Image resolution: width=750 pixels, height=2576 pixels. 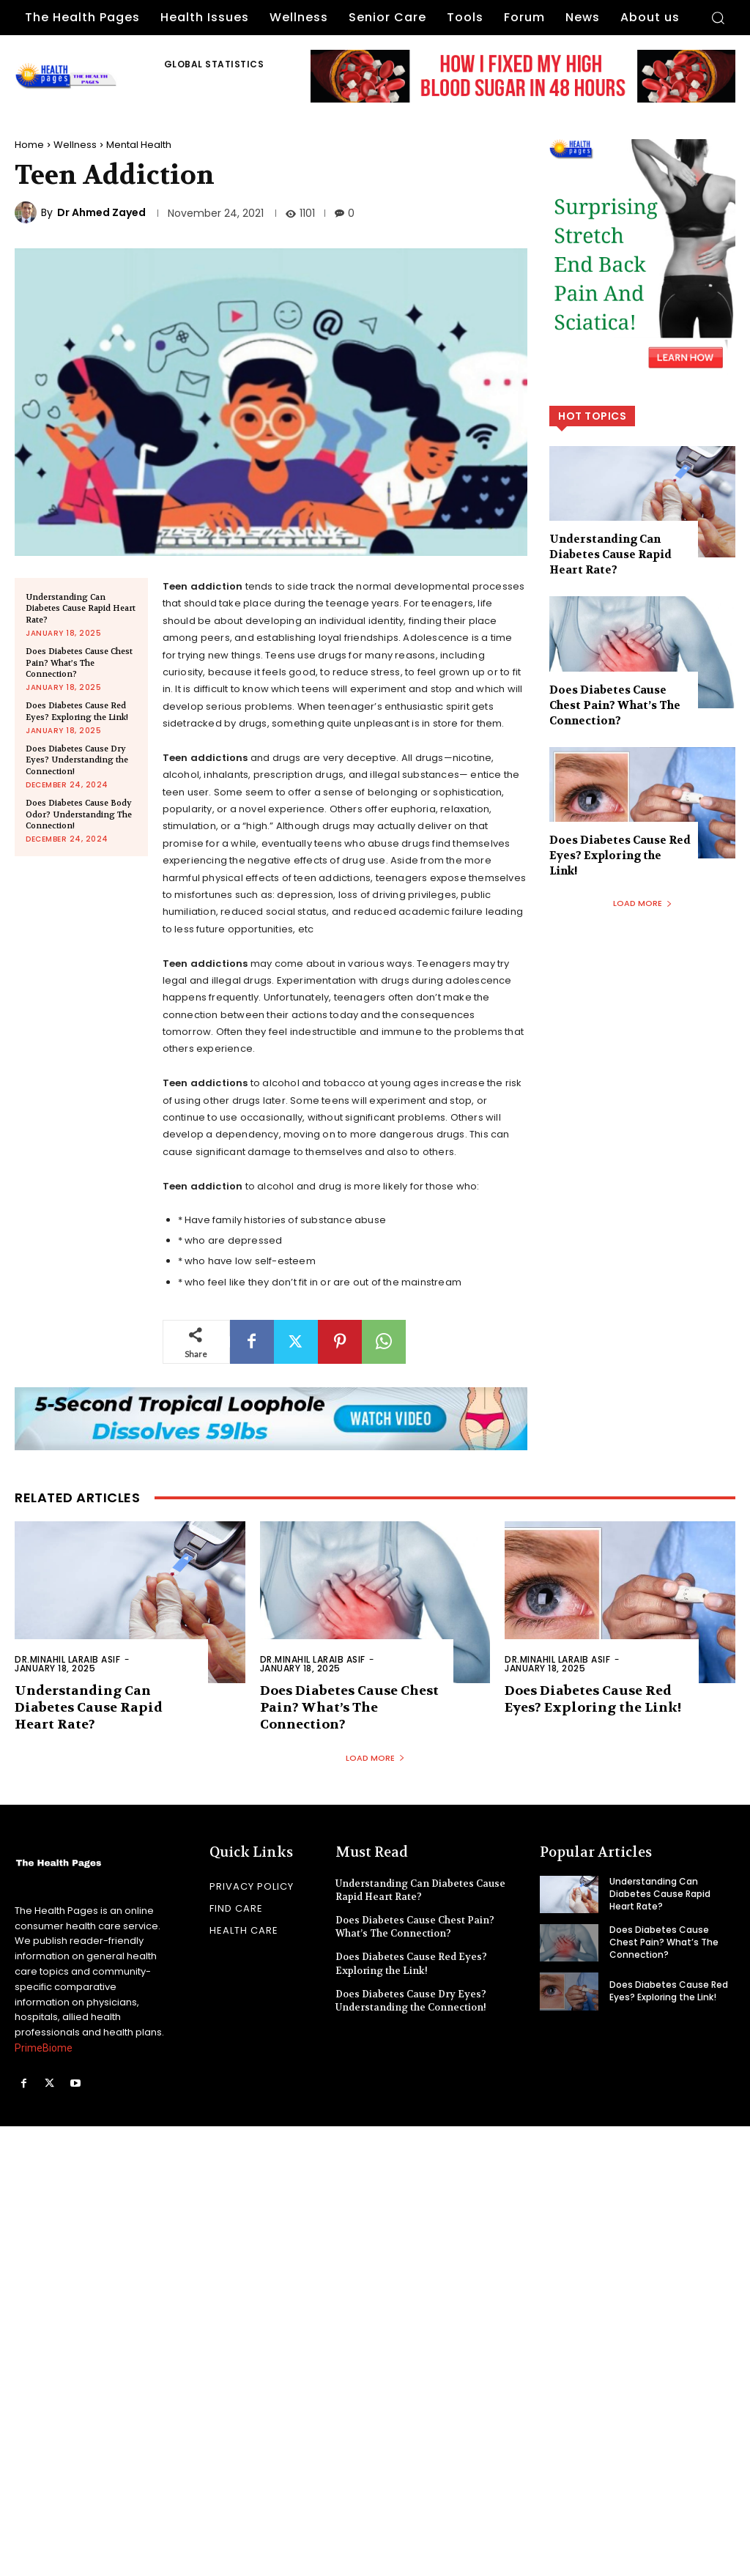 I want to click on Home, so click(x=29, y=145).